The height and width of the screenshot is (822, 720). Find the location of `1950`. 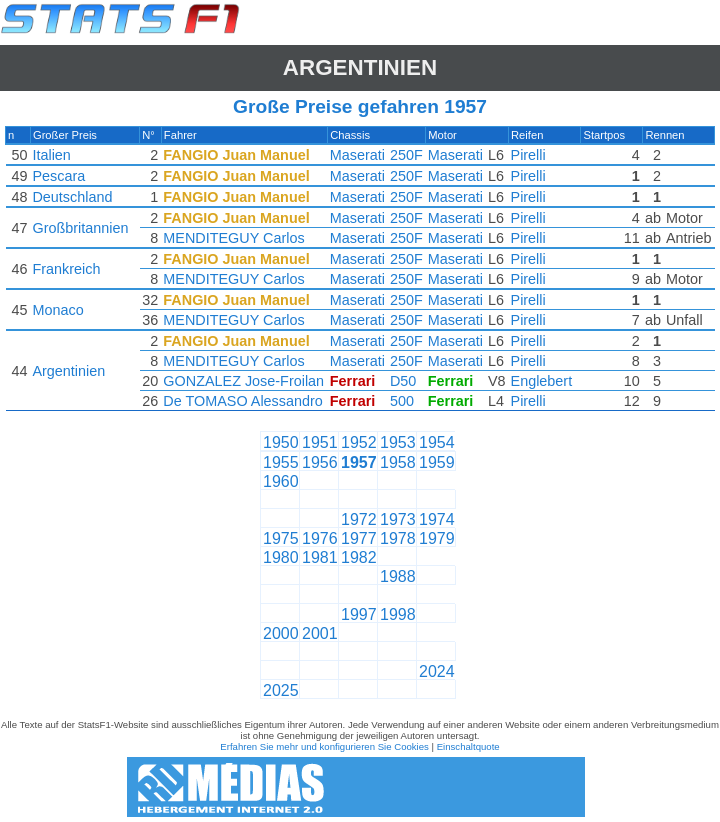

1950 is located at coordinates (281, 442).